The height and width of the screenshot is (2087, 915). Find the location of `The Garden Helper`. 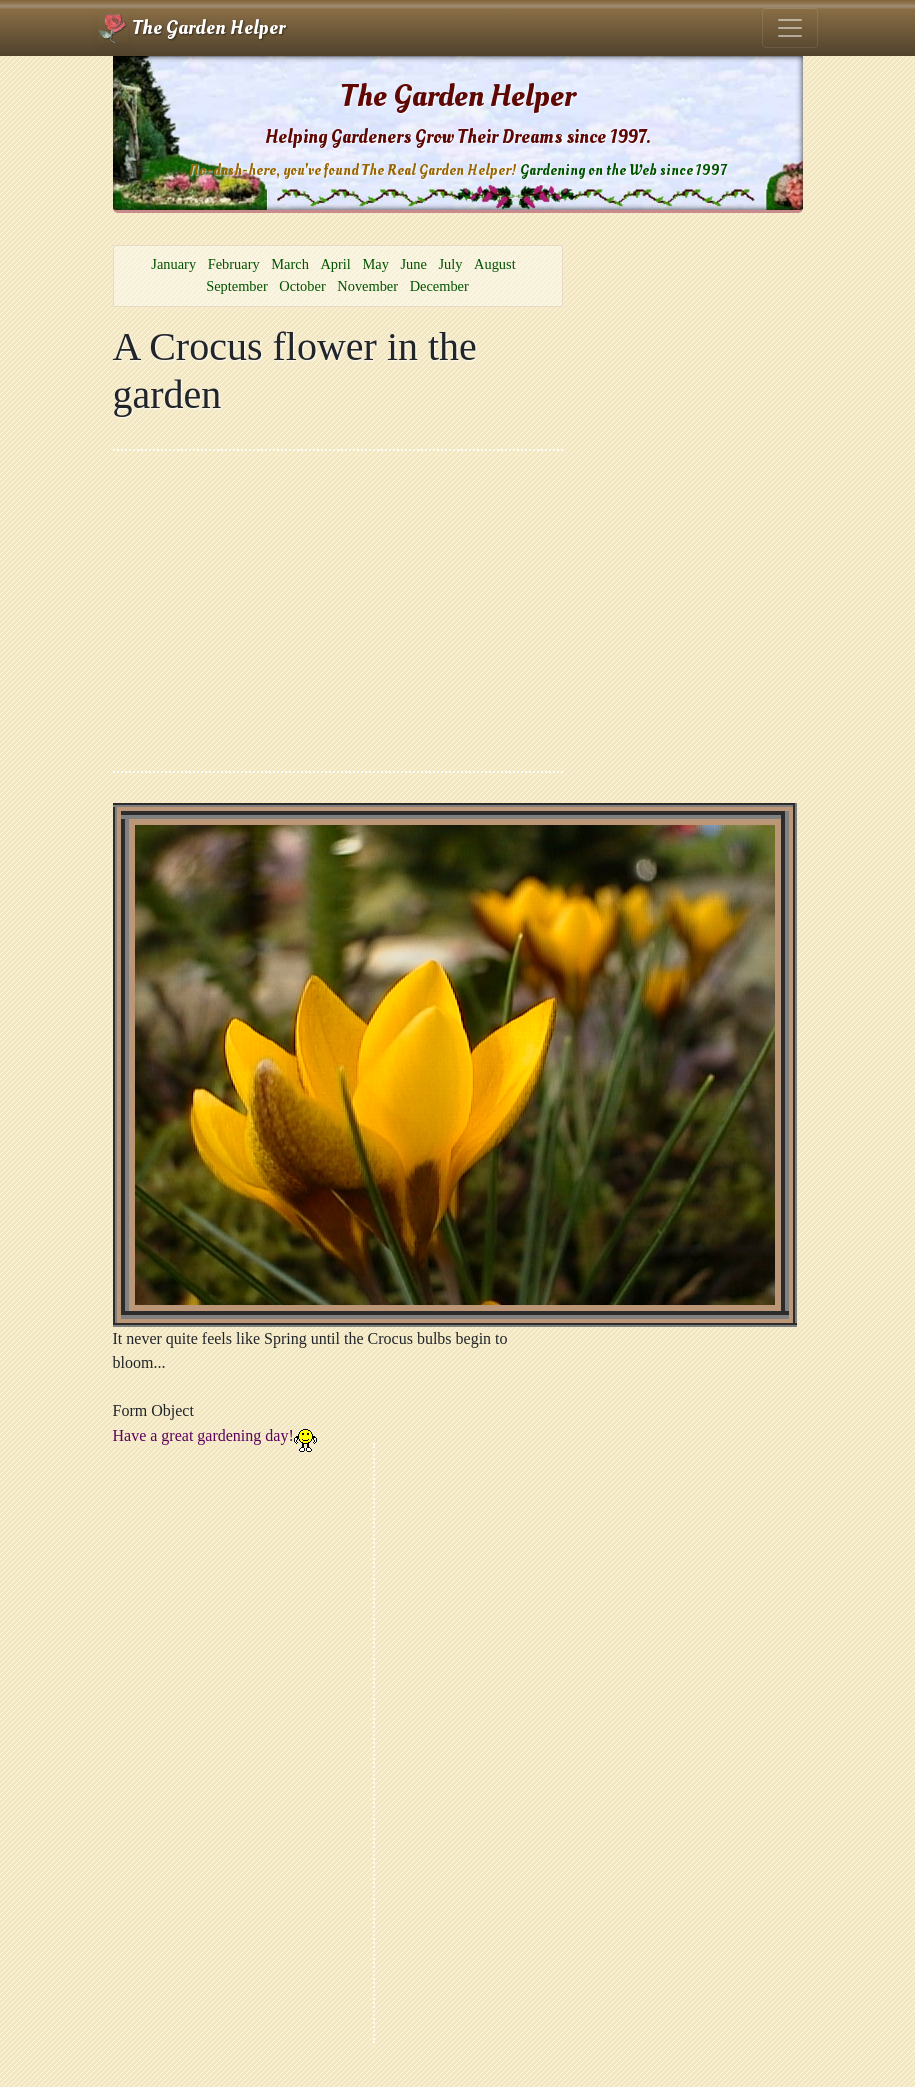

The Garden Helper is located at coordinates (191, 28).